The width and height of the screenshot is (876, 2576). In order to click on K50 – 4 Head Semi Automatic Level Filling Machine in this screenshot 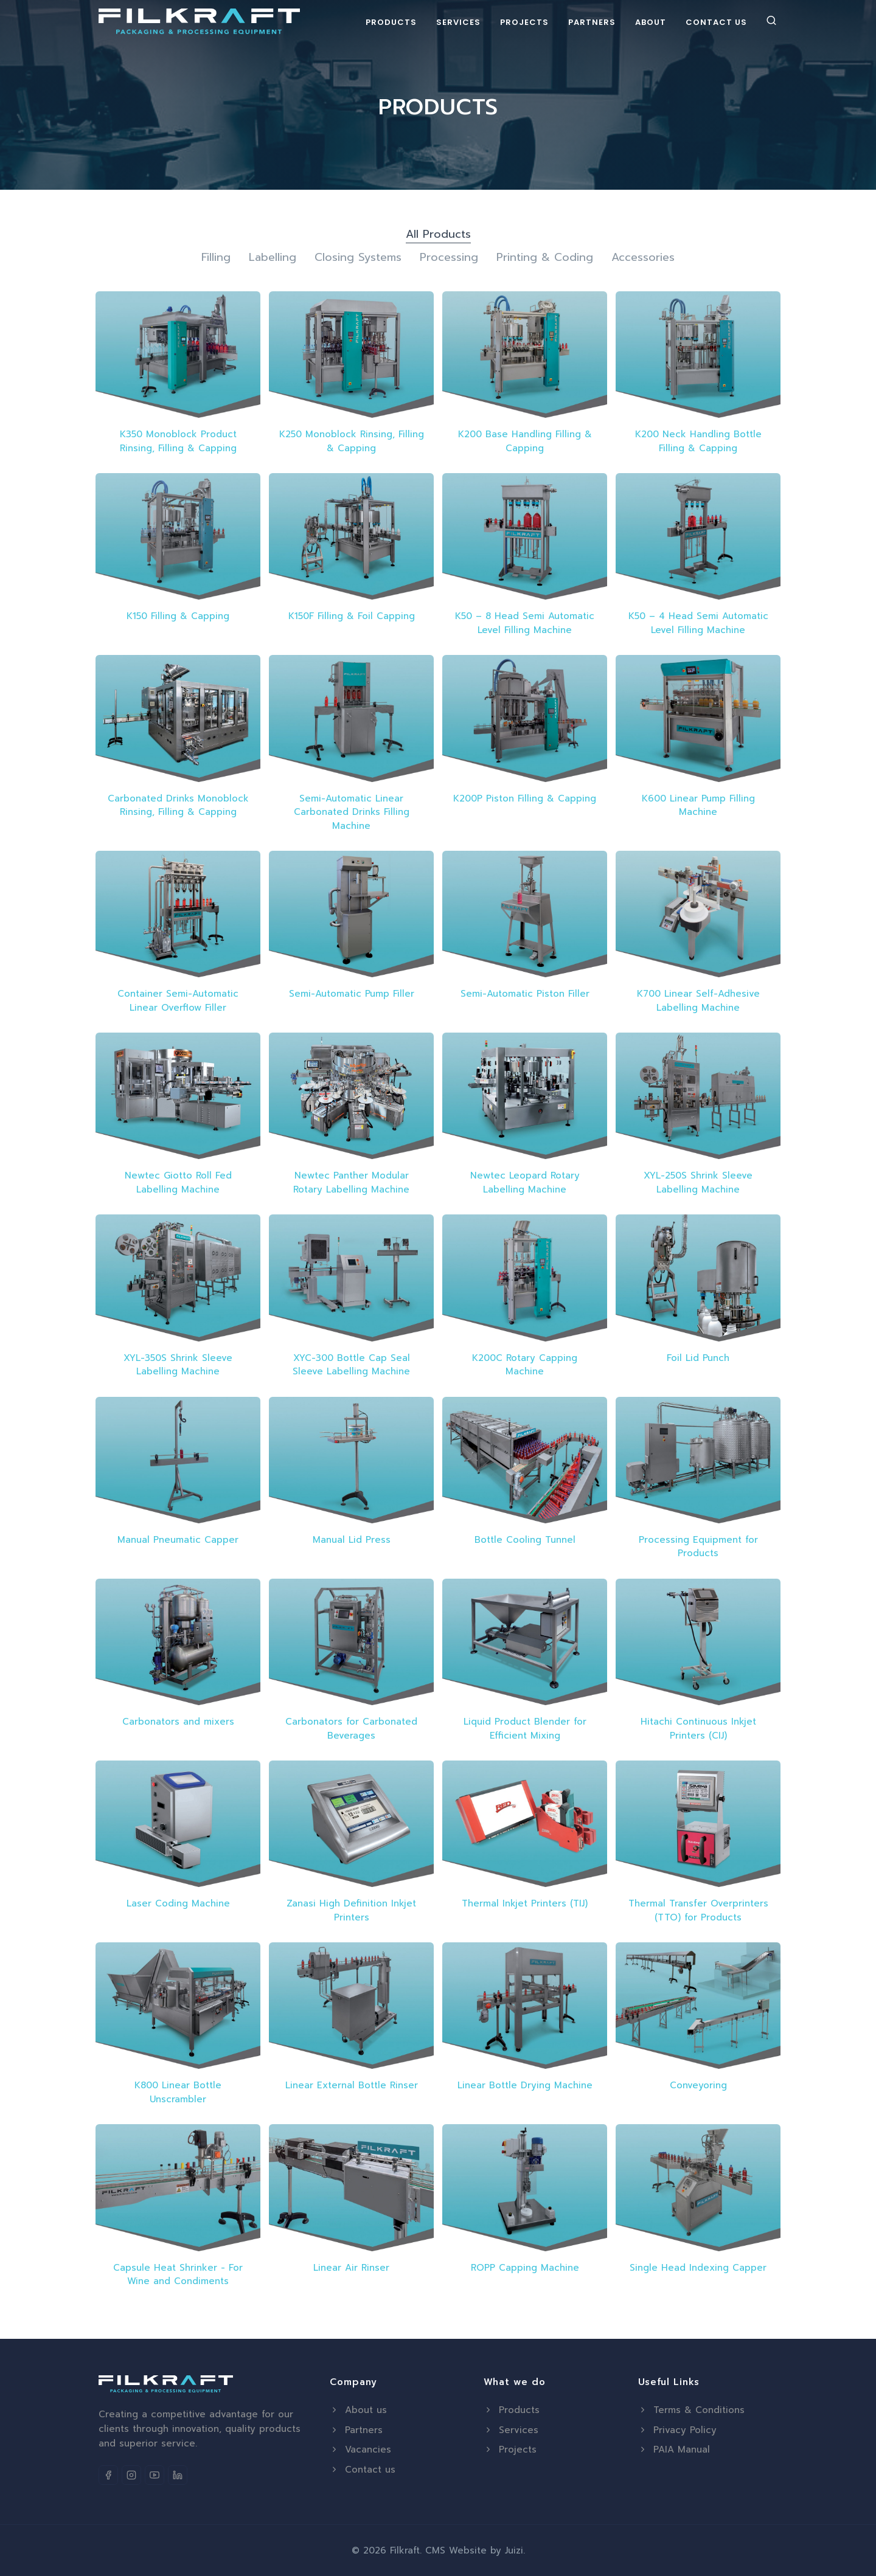, I will do `click(698, 623)`.